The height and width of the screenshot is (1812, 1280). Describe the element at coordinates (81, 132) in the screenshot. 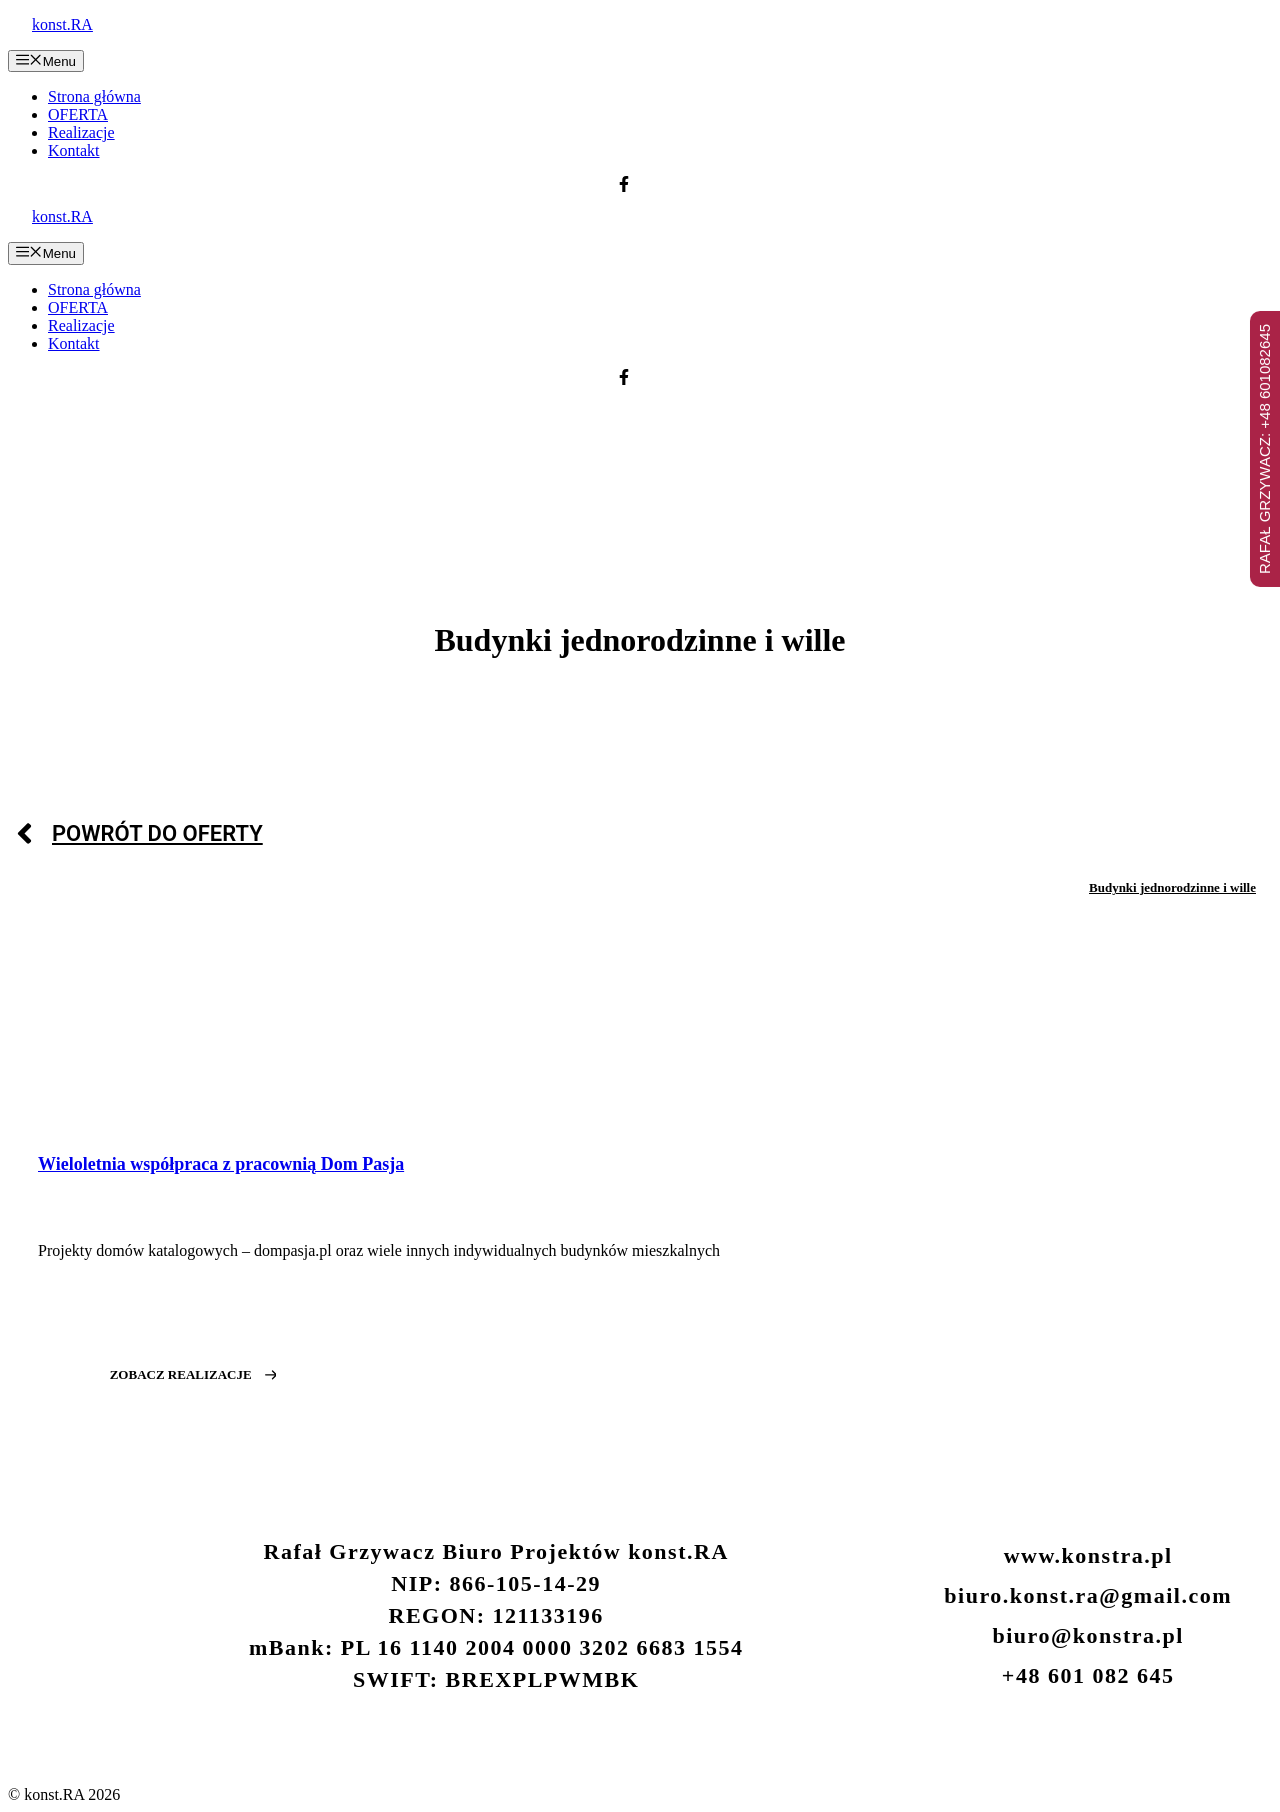

I see `Realizacje` at that location.